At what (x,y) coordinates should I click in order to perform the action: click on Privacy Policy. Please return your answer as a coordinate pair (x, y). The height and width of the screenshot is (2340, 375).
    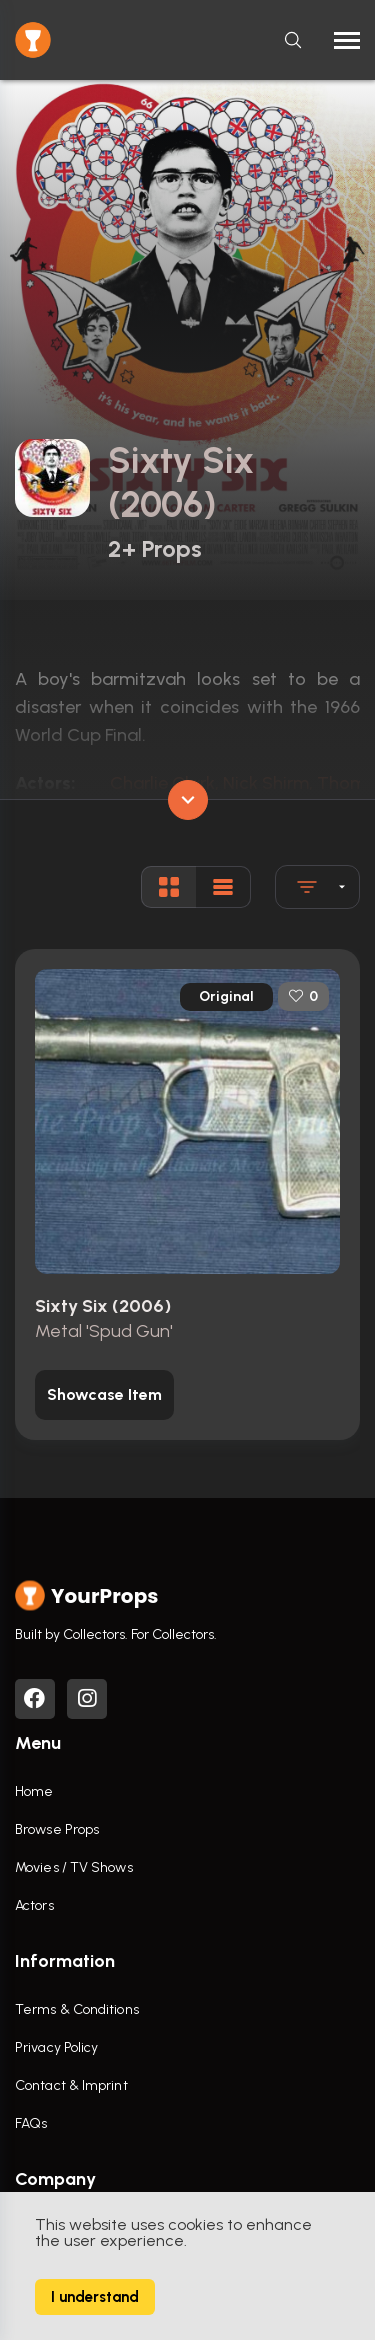
    Looking at the image, I should click on (56, 2047).